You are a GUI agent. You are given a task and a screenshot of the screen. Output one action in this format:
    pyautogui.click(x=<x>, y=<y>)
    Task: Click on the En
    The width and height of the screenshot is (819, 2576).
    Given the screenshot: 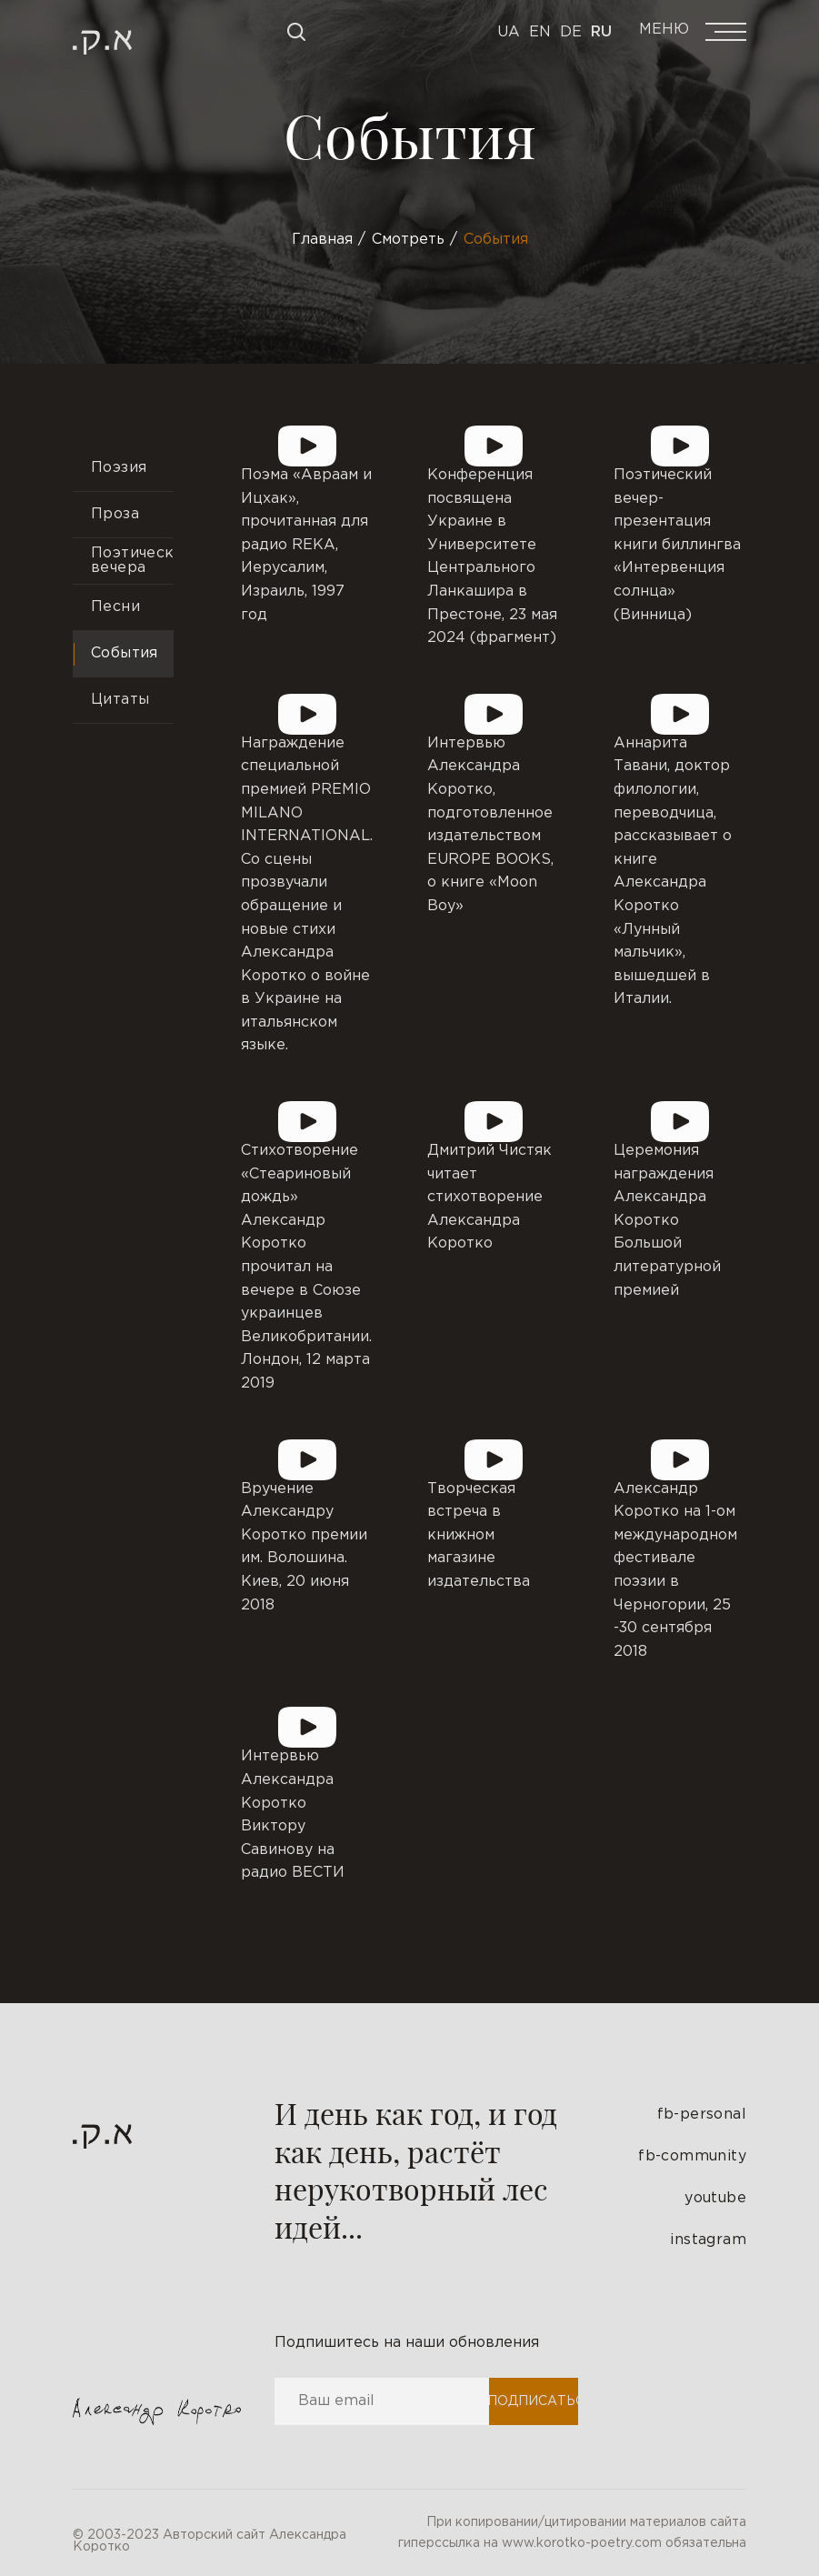 What is the action you would take?
    pyautogui.click(x=540, y=32)
    